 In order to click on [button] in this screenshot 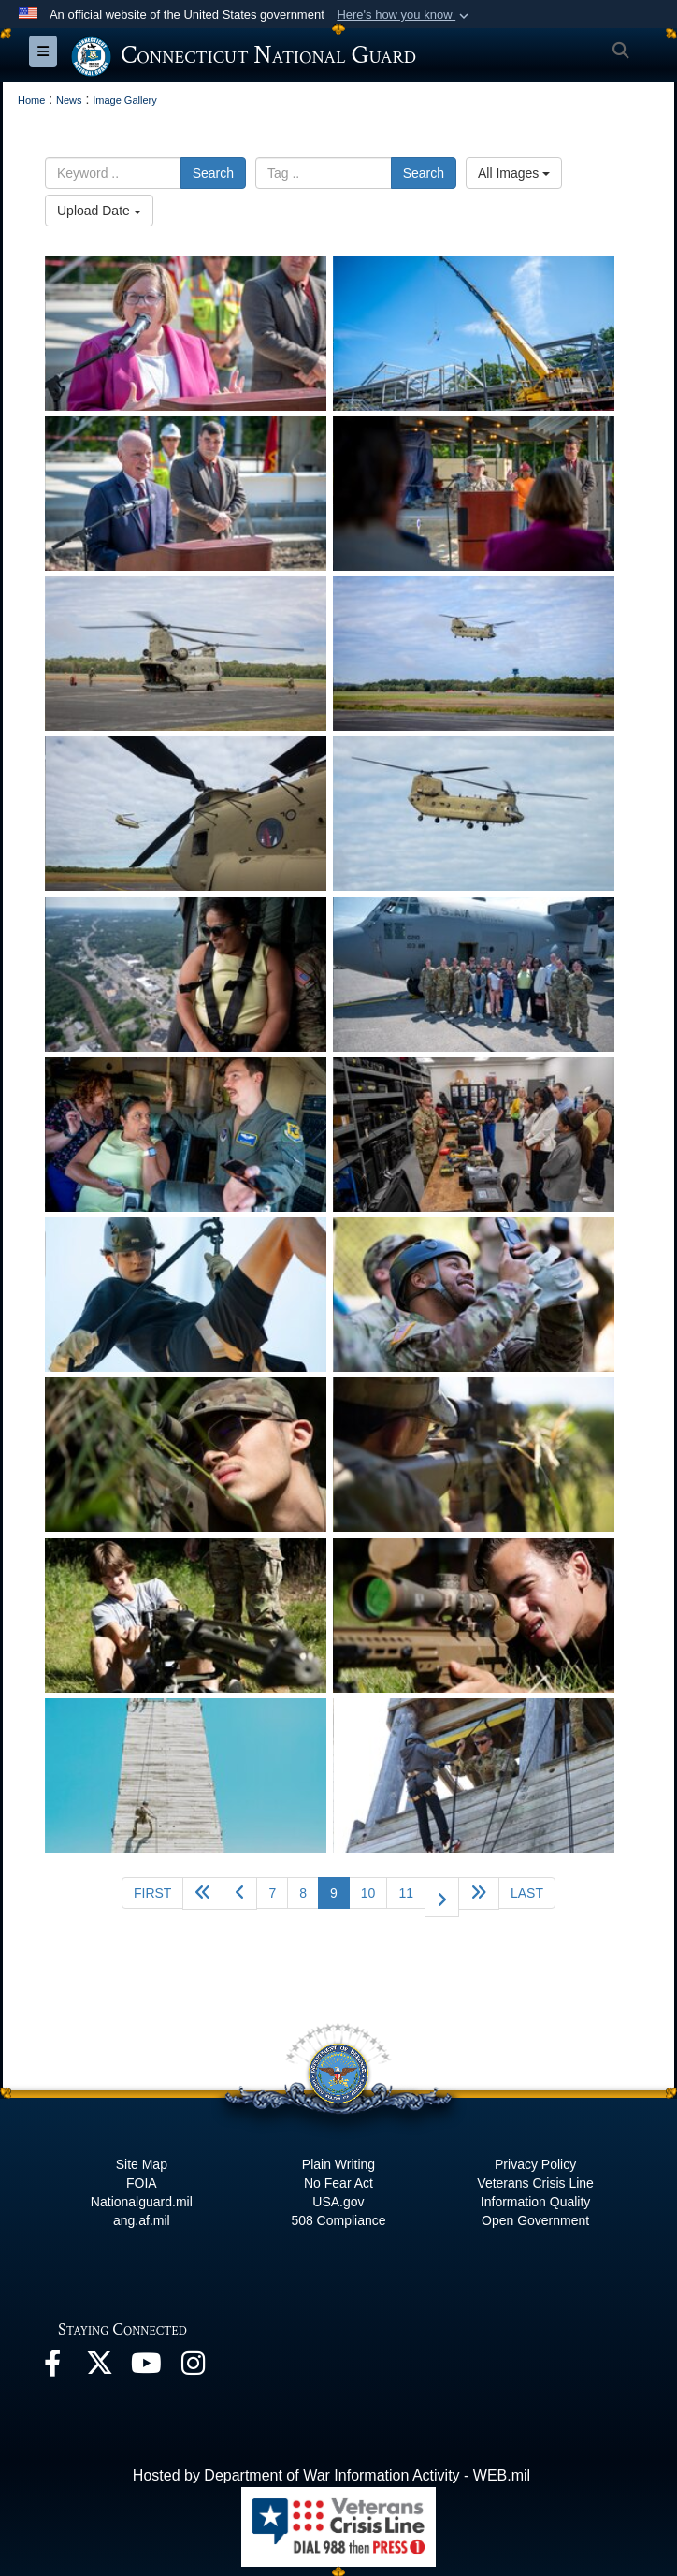, I will do `click(404, 15)`.